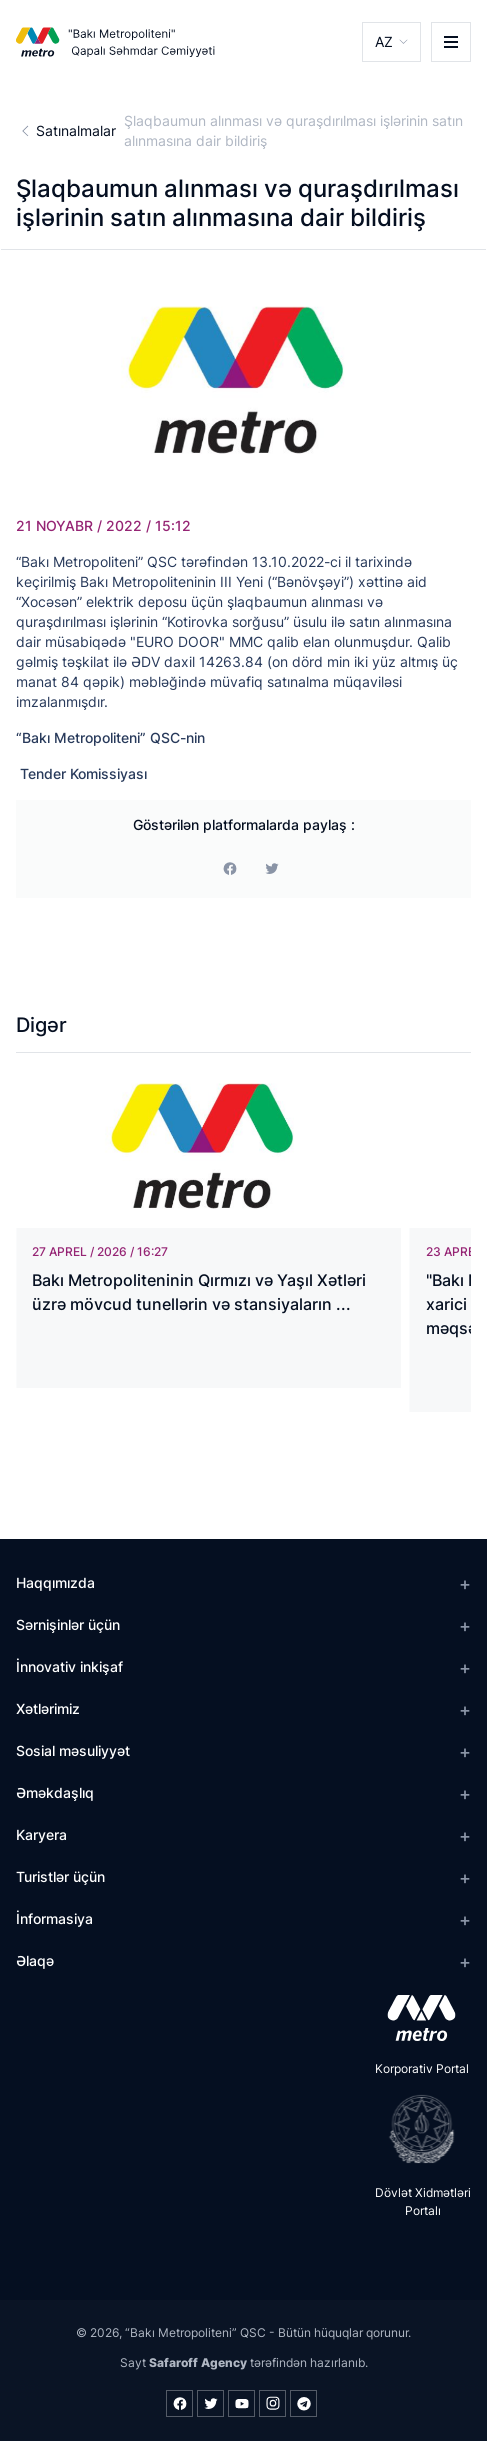 This screenshot has height=2441, width=487. I want to click on Satınalmalar, so click(76, 130).